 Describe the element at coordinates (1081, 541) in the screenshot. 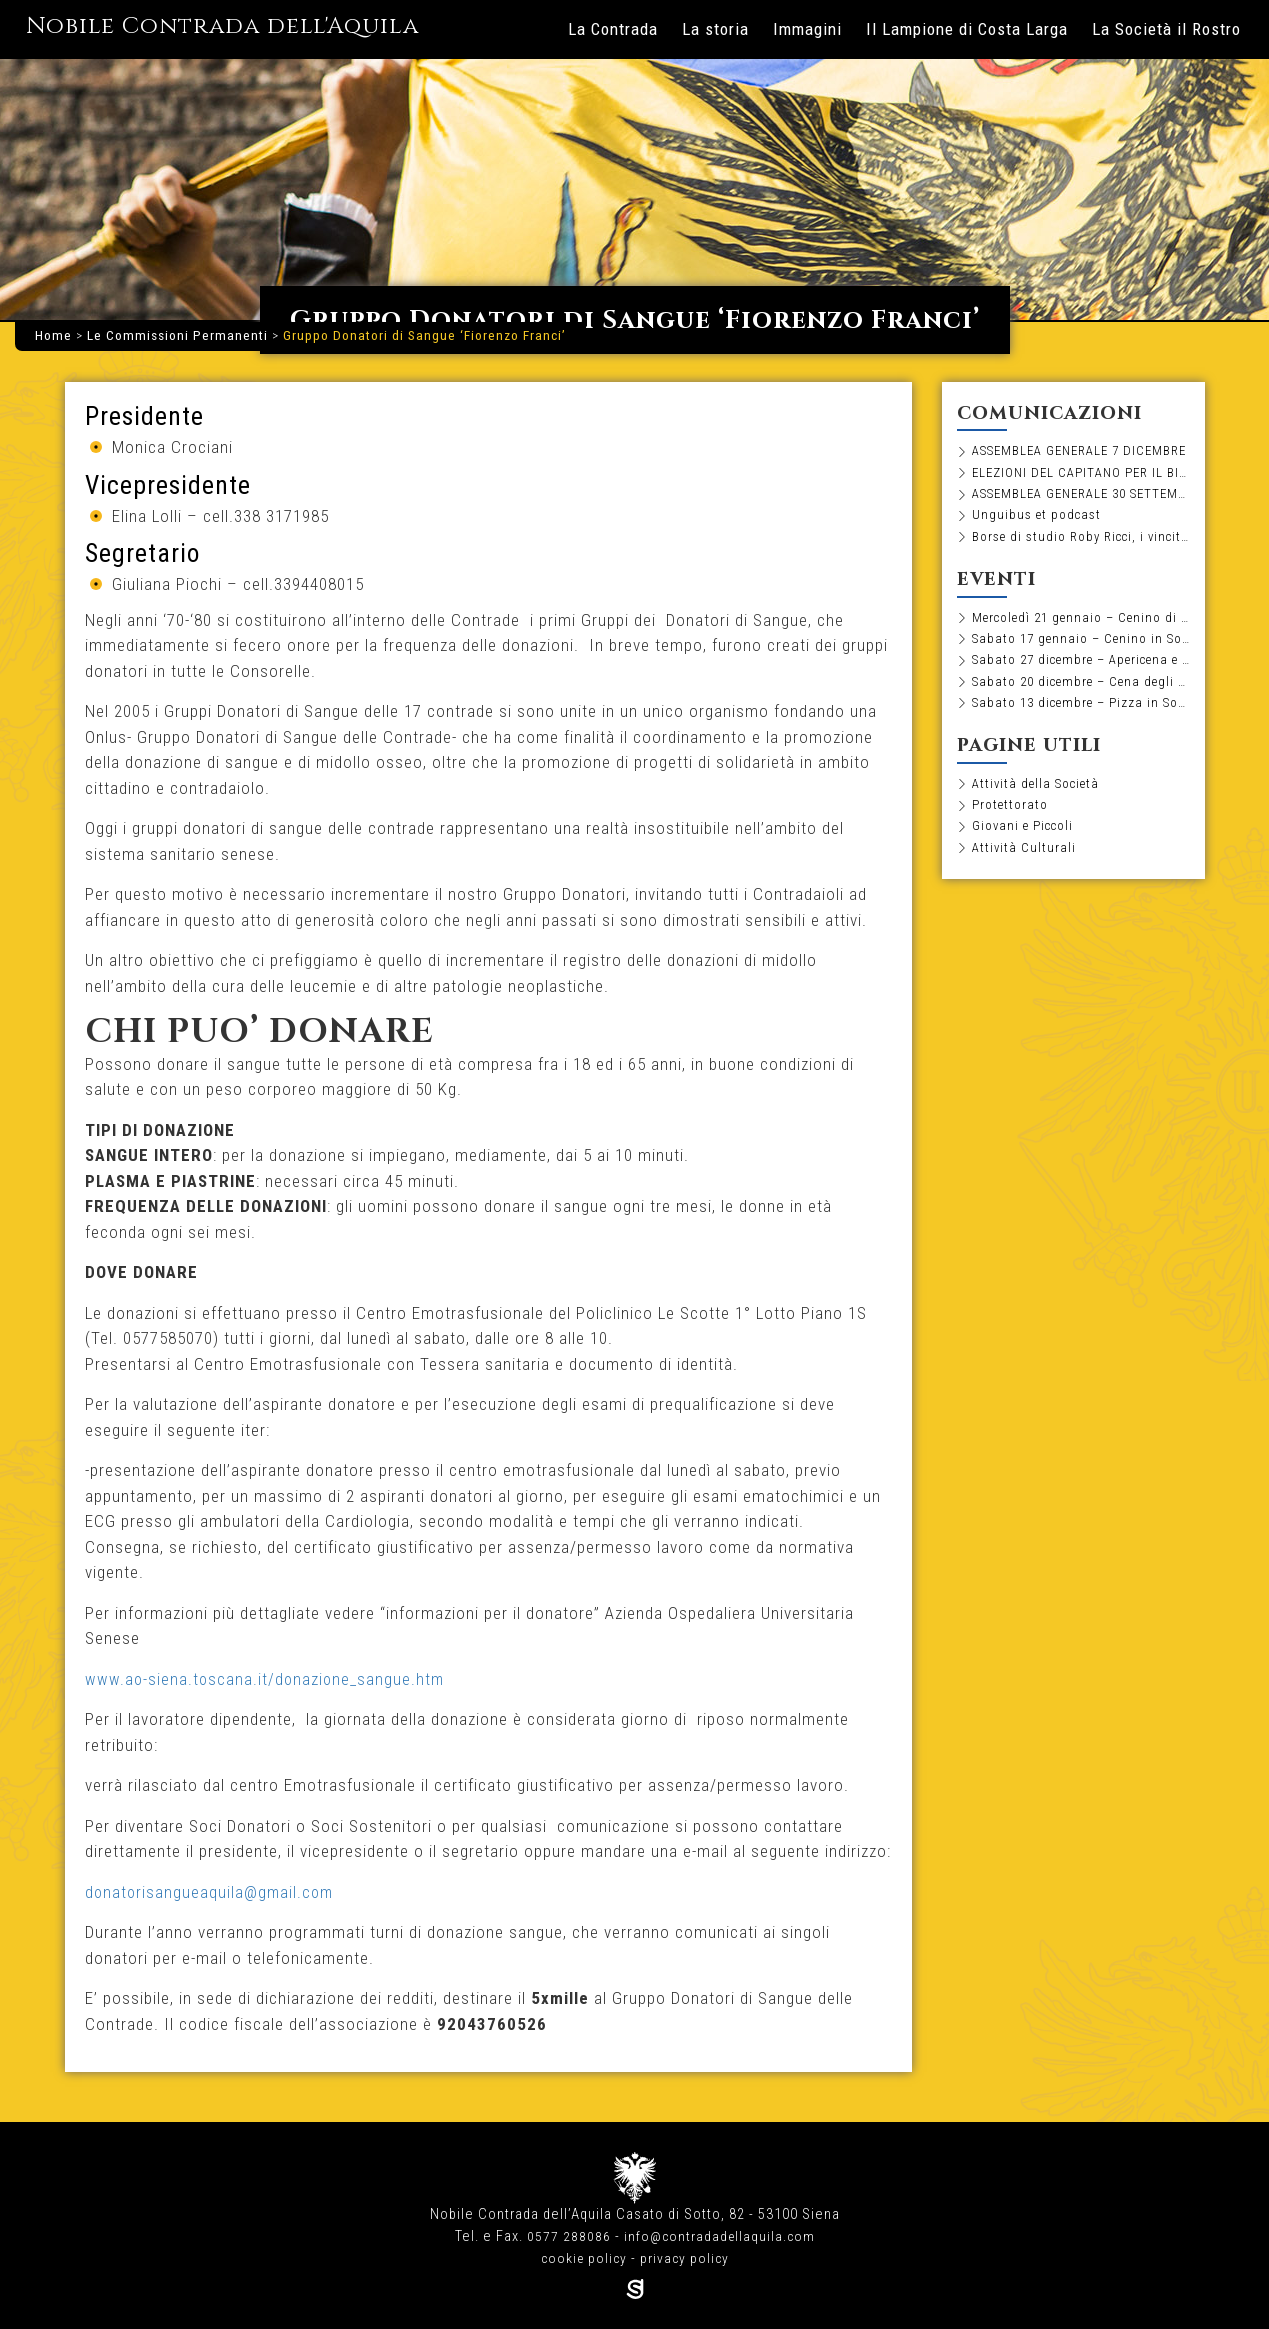

I see `Borse di studio Roby Ricci, i vincitori dell’edizione 2025` at that location.